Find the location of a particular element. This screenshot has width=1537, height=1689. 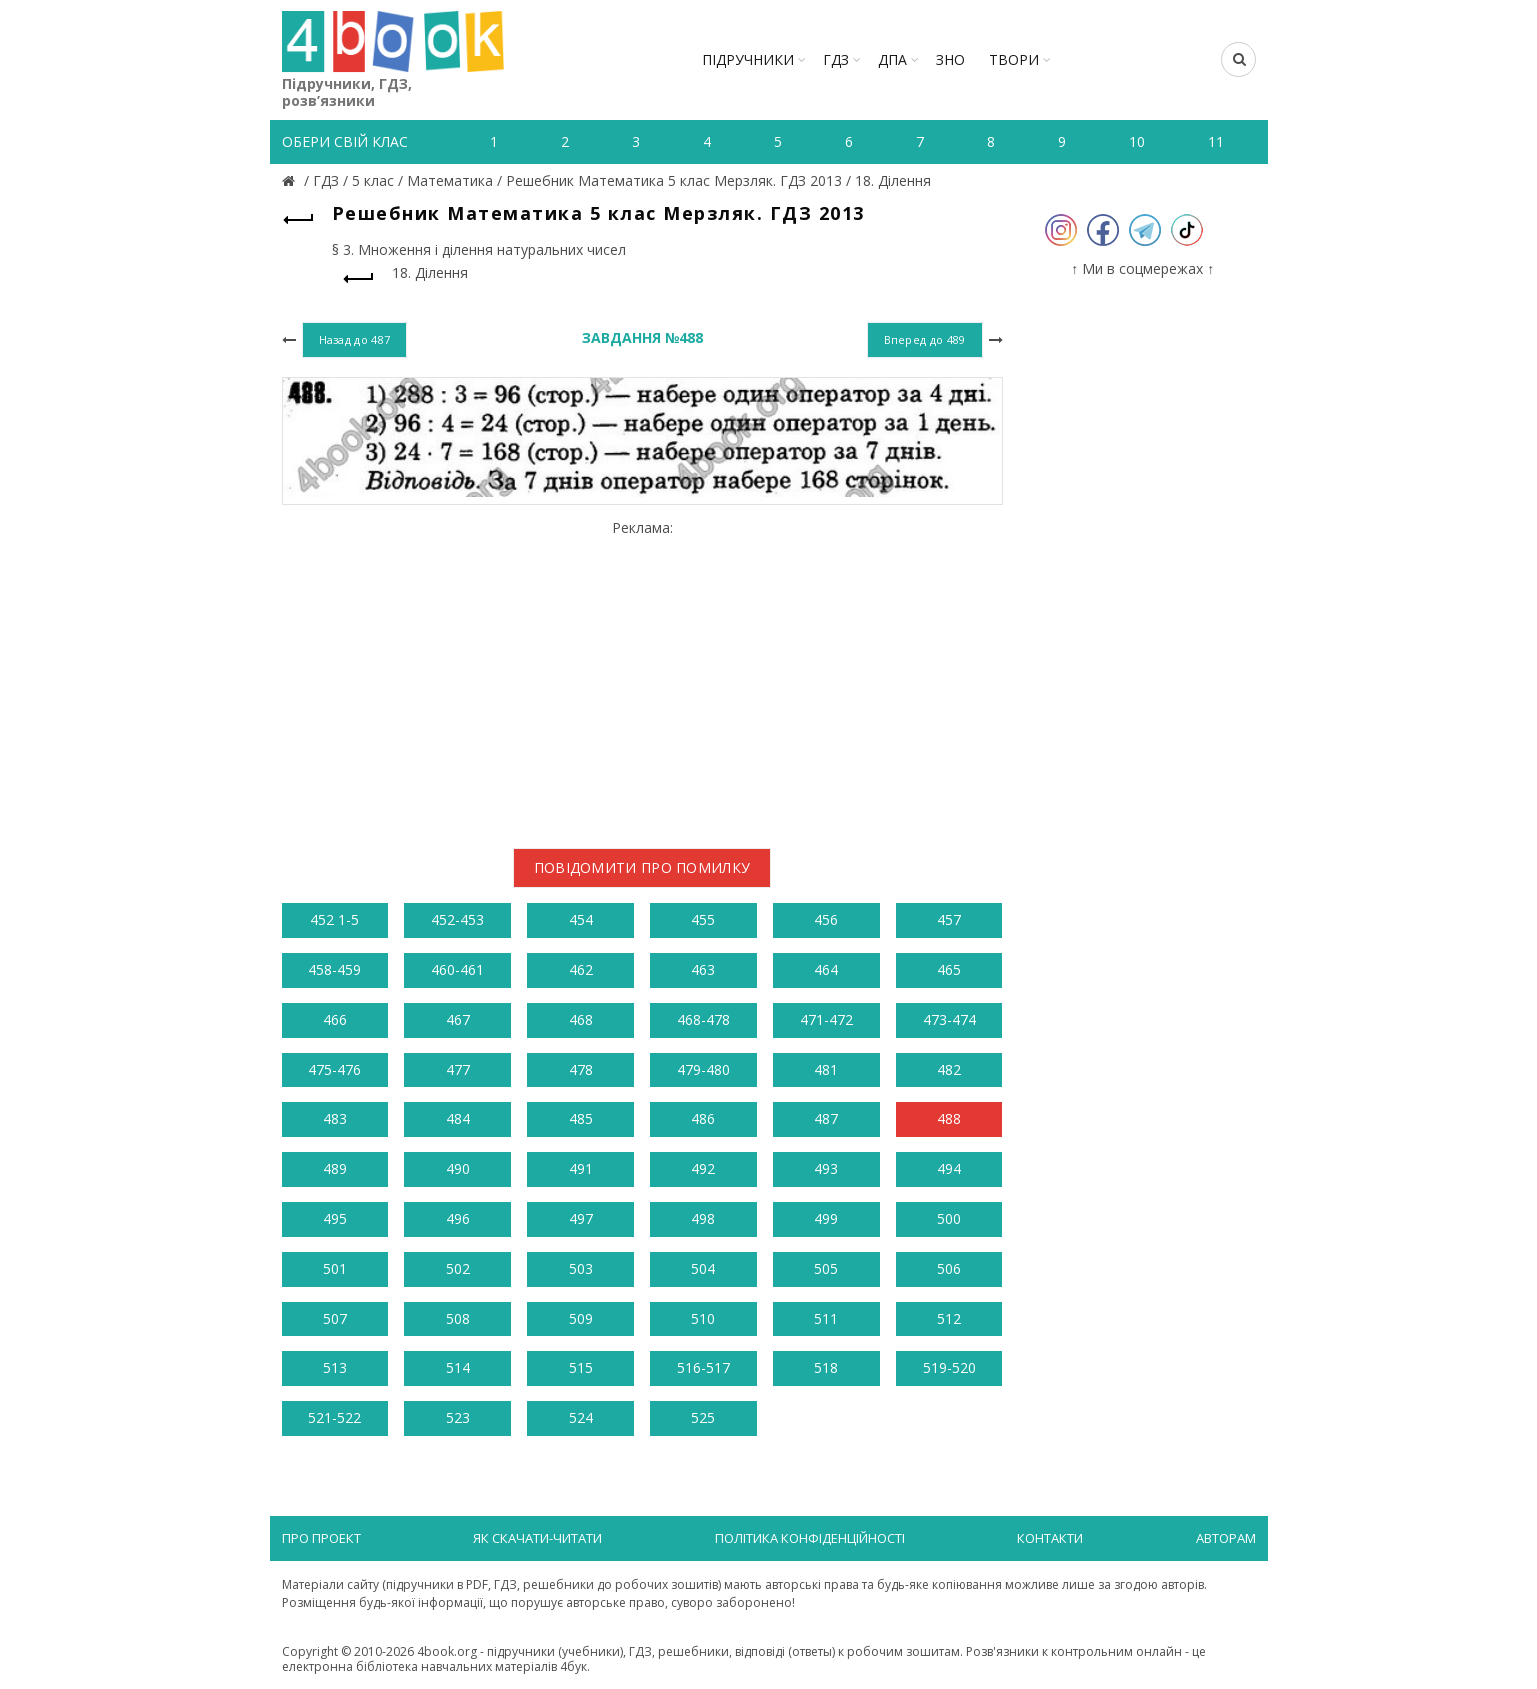

509 is located at coordinates (581, 1318).